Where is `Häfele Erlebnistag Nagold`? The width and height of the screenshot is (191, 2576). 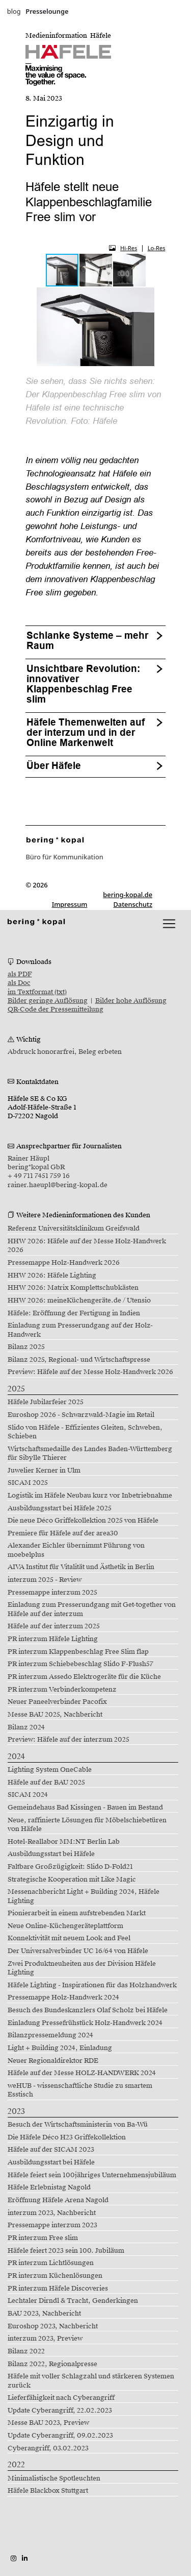
Häfele Erlebnistag Nagold is located at coordinates (49, 2187).